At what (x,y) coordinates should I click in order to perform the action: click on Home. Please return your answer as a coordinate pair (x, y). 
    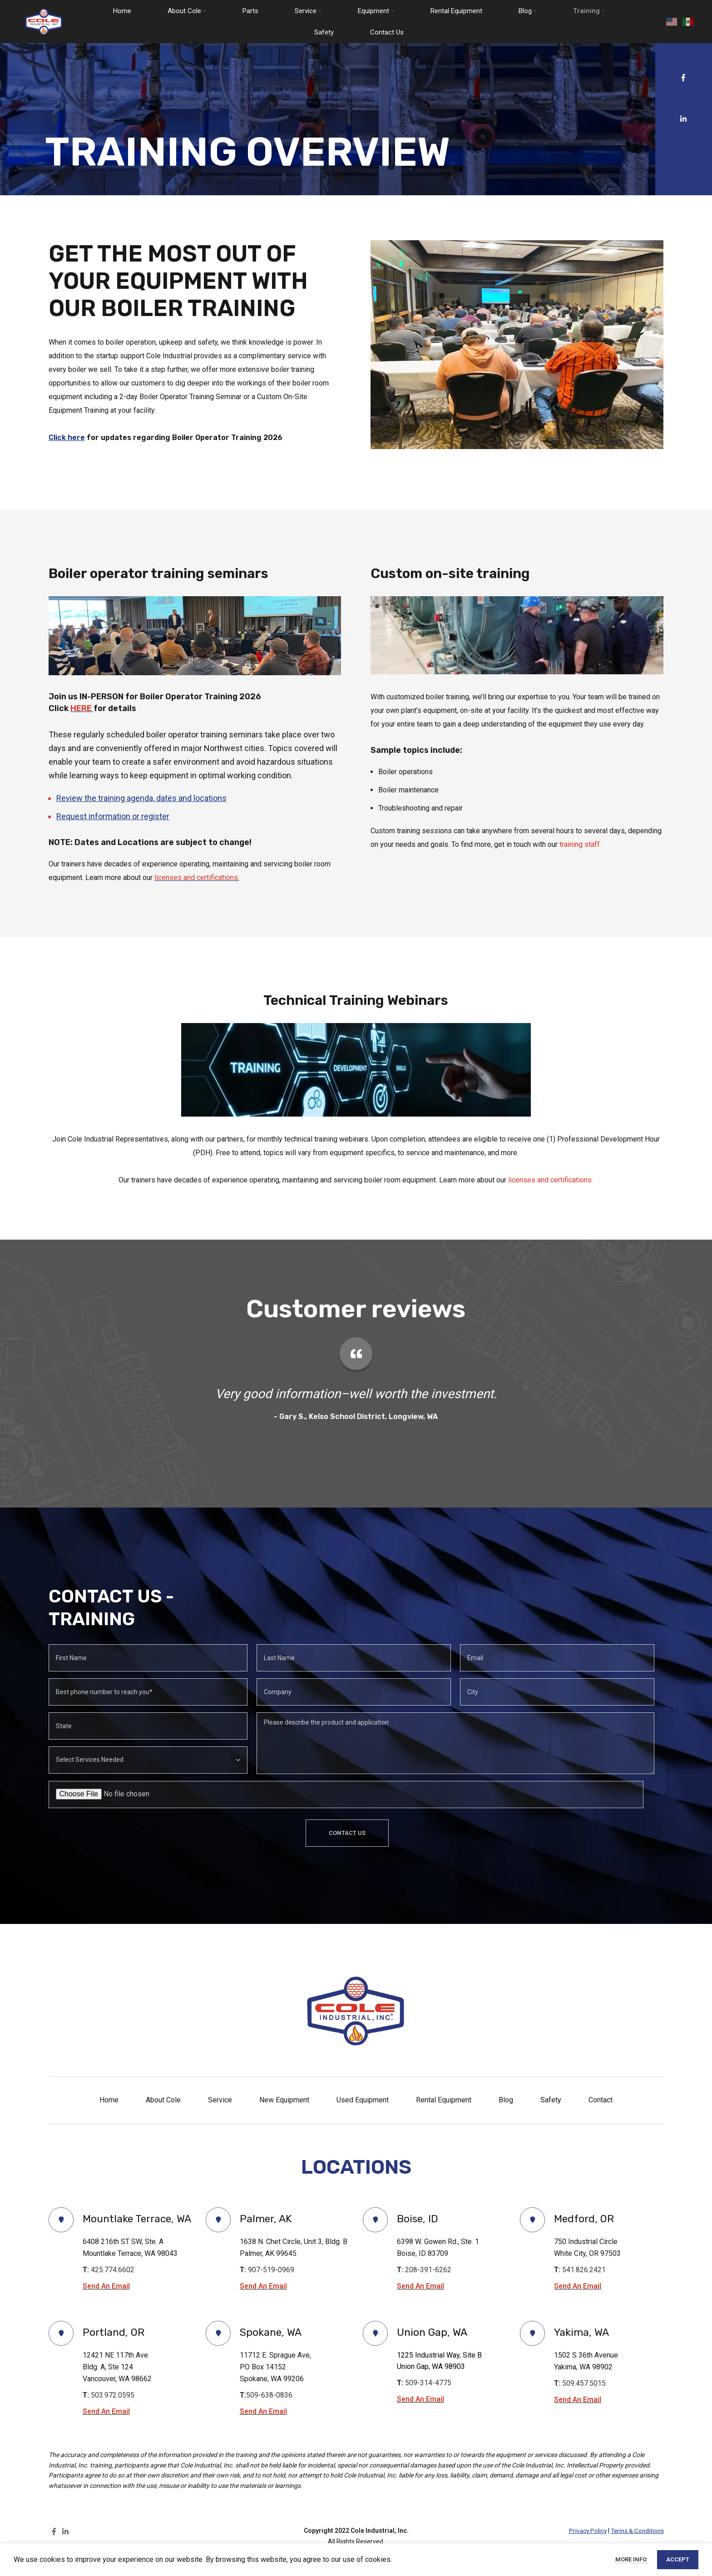
    Looking at the image, I should click on (109, 2100).